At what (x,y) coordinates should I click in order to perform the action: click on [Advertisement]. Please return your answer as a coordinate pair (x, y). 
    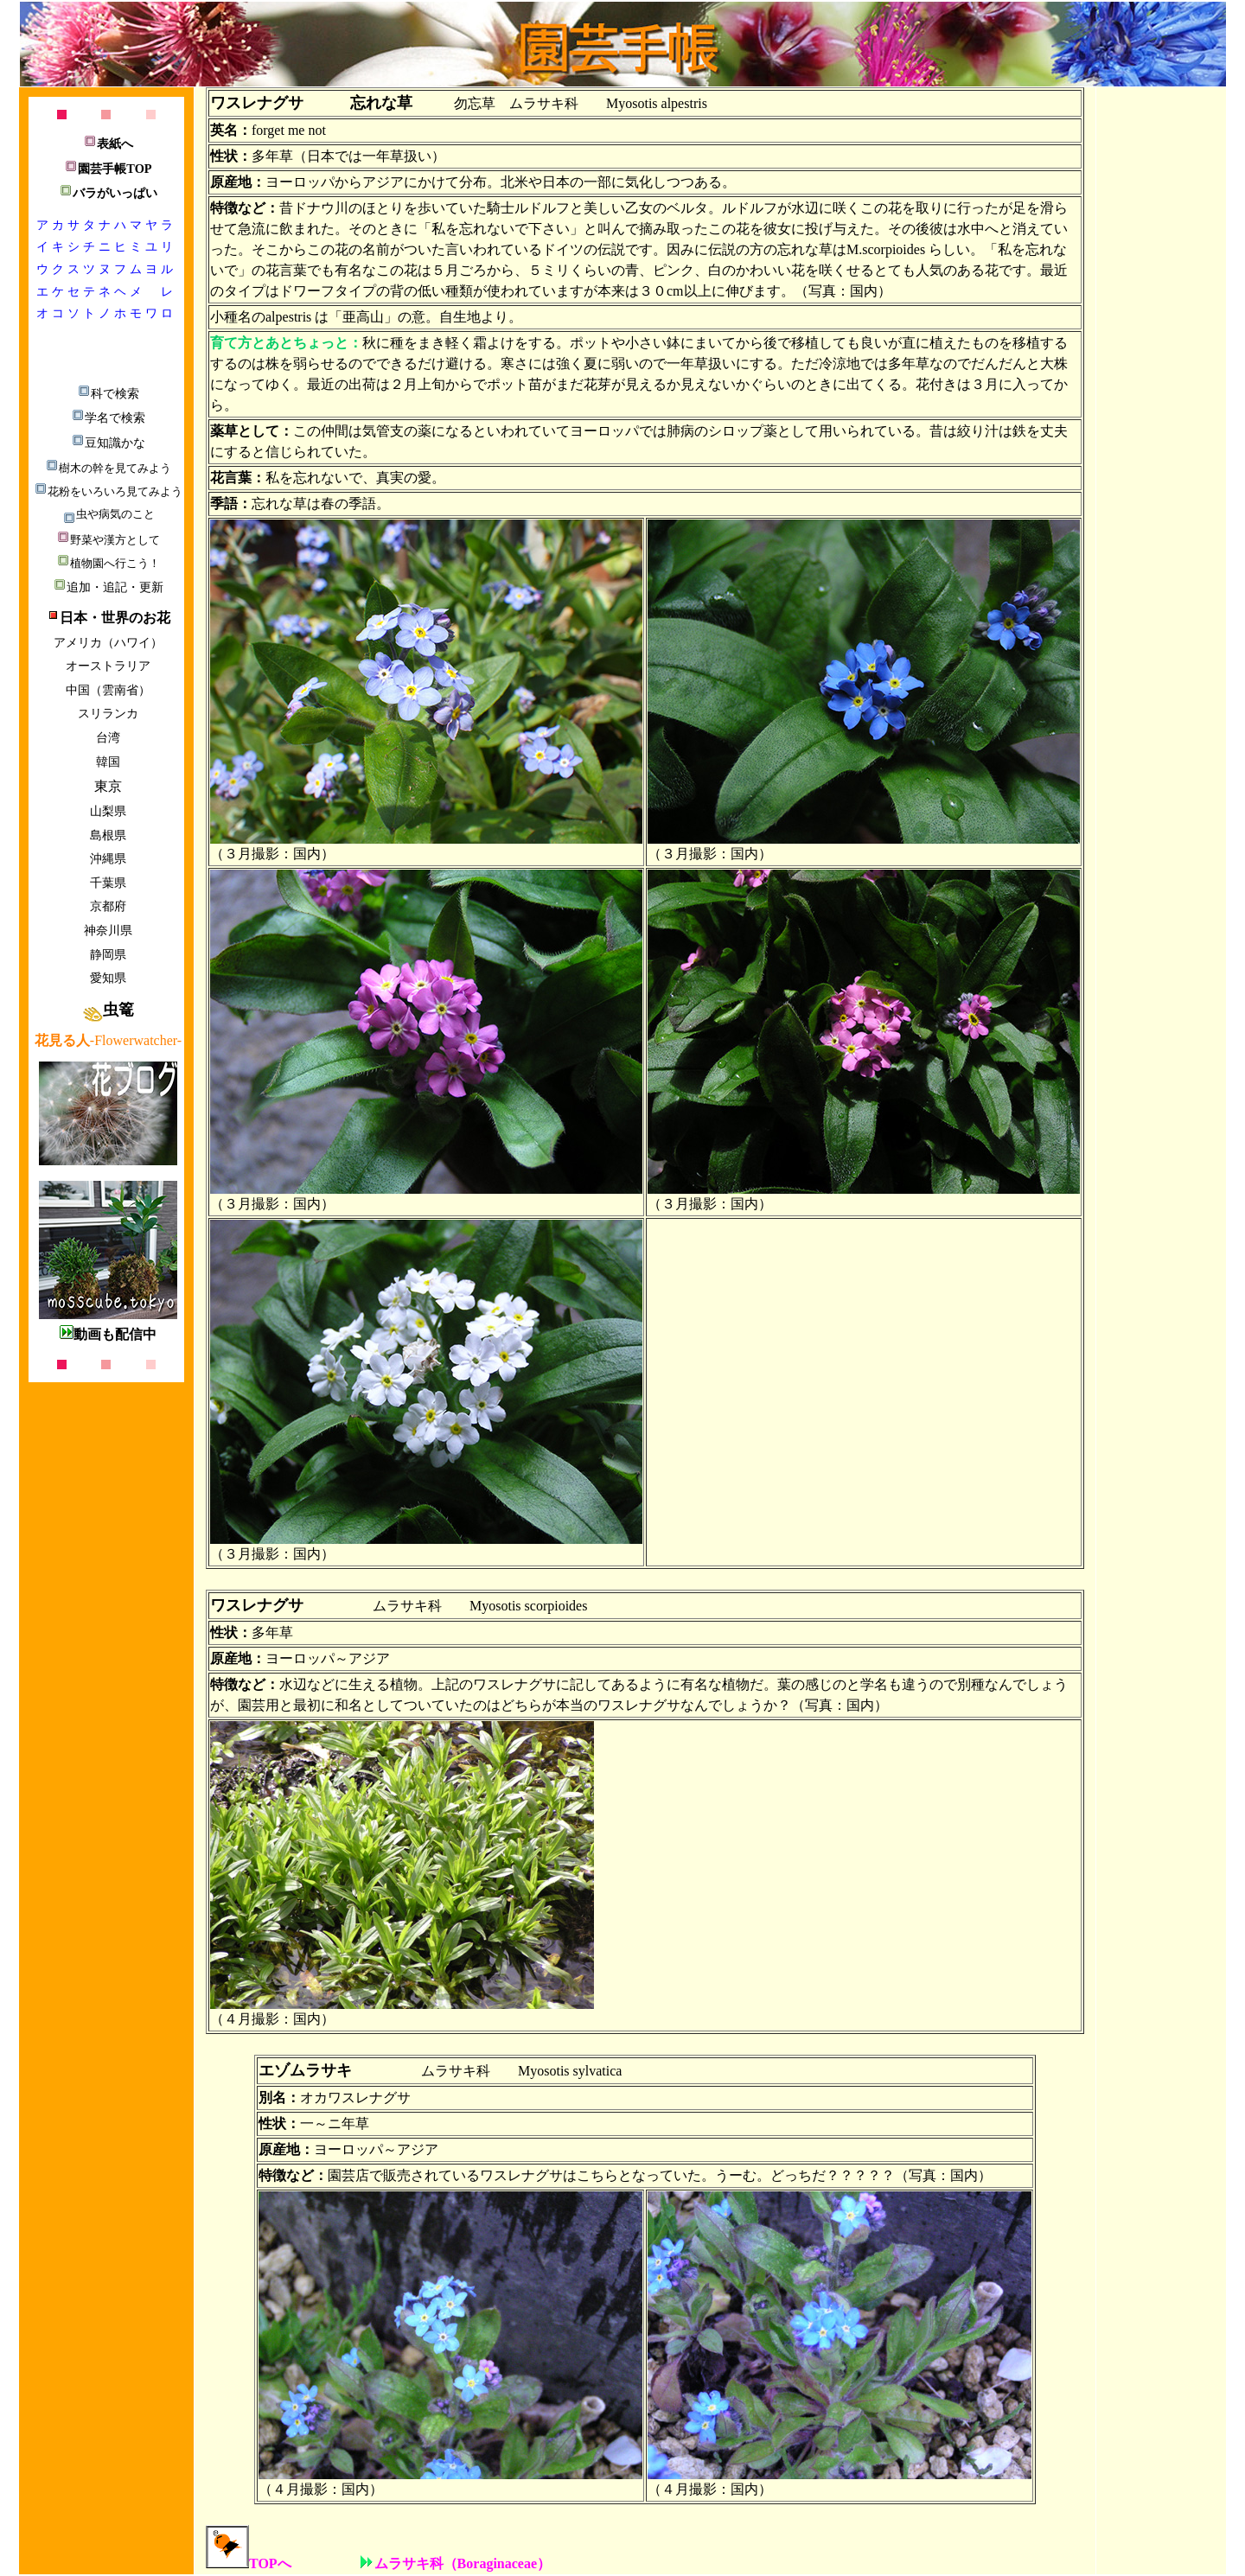
    Looking at the image, I should click on (1164, 352).